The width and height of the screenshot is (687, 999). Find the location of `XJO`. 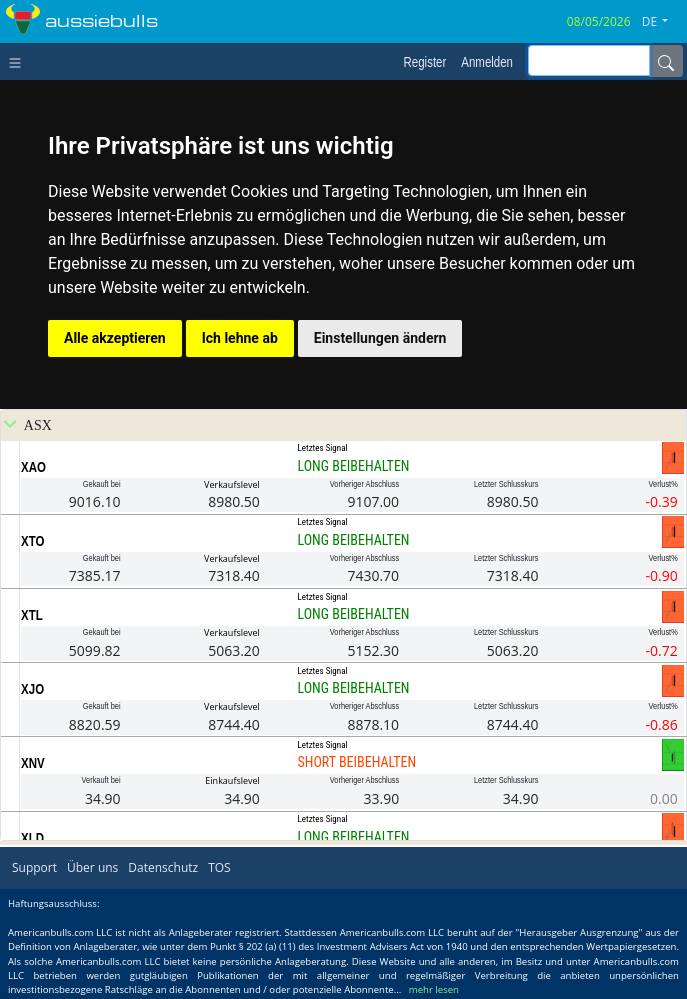

XJO is located at coordinates (32, 689).